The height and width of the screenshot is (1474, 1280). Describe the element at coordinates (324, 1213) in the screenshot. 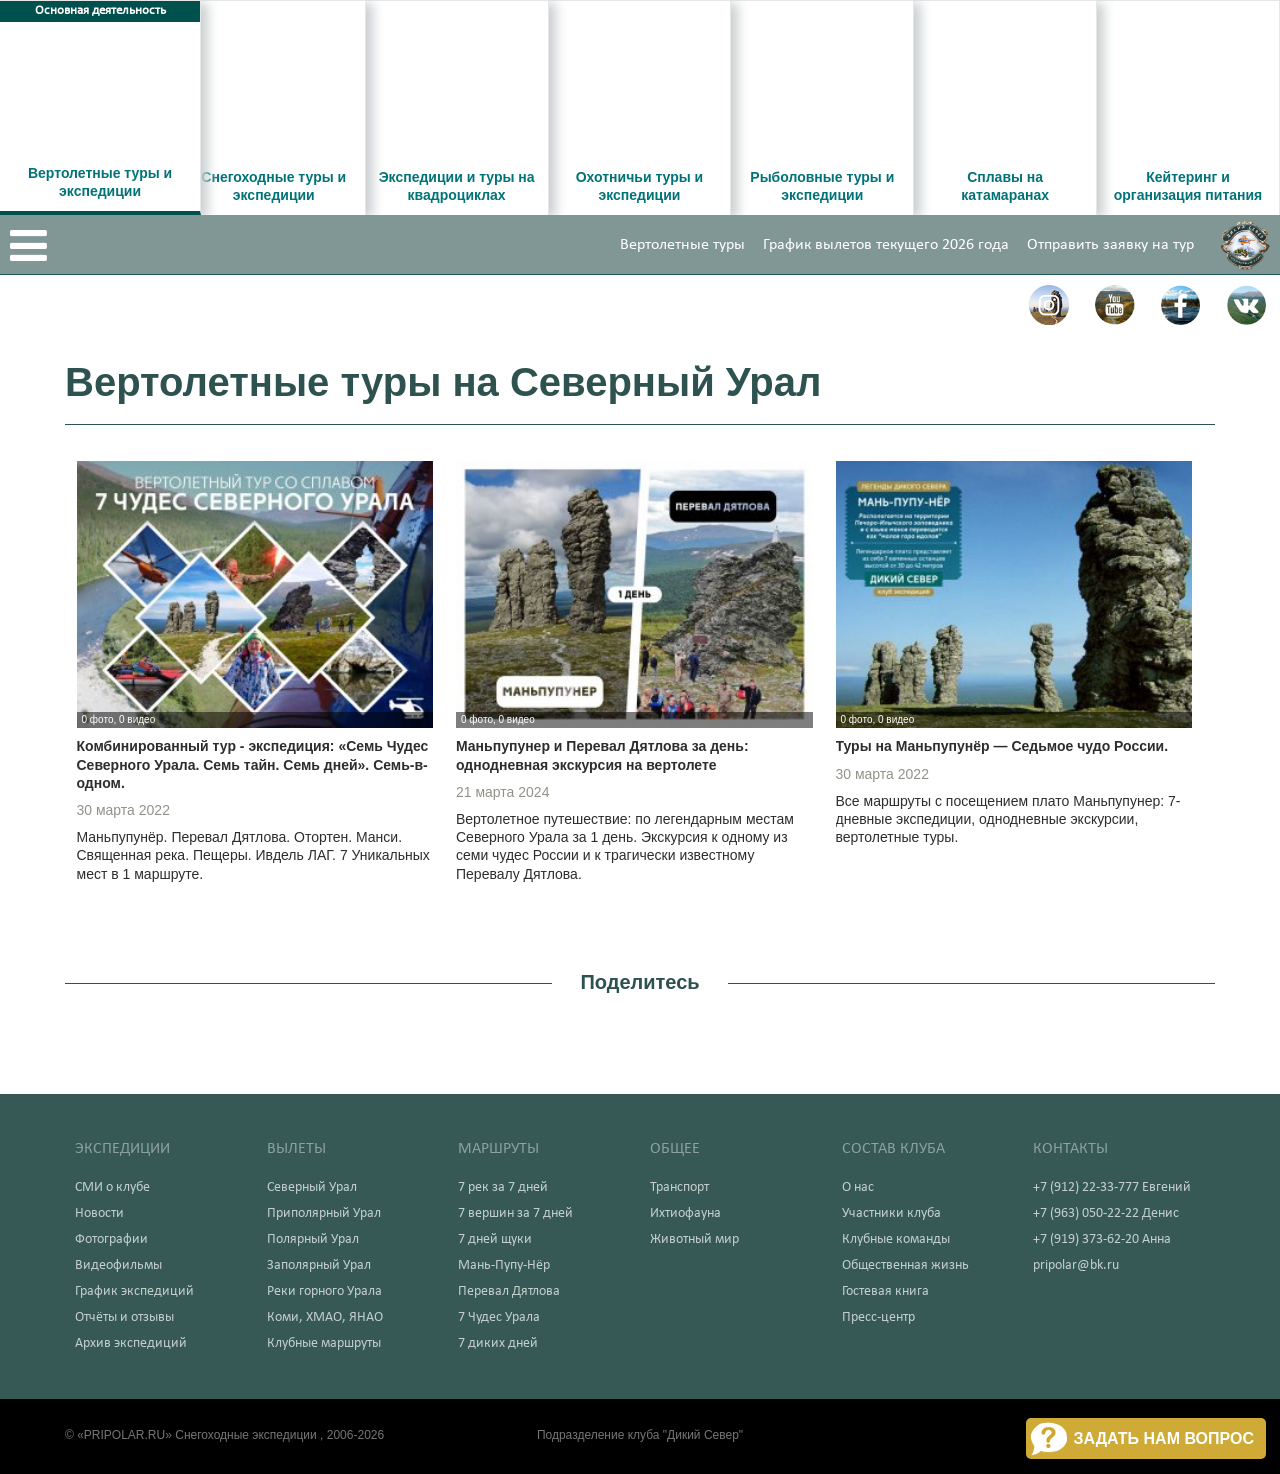

I see `Приполярный Урал` at that location.